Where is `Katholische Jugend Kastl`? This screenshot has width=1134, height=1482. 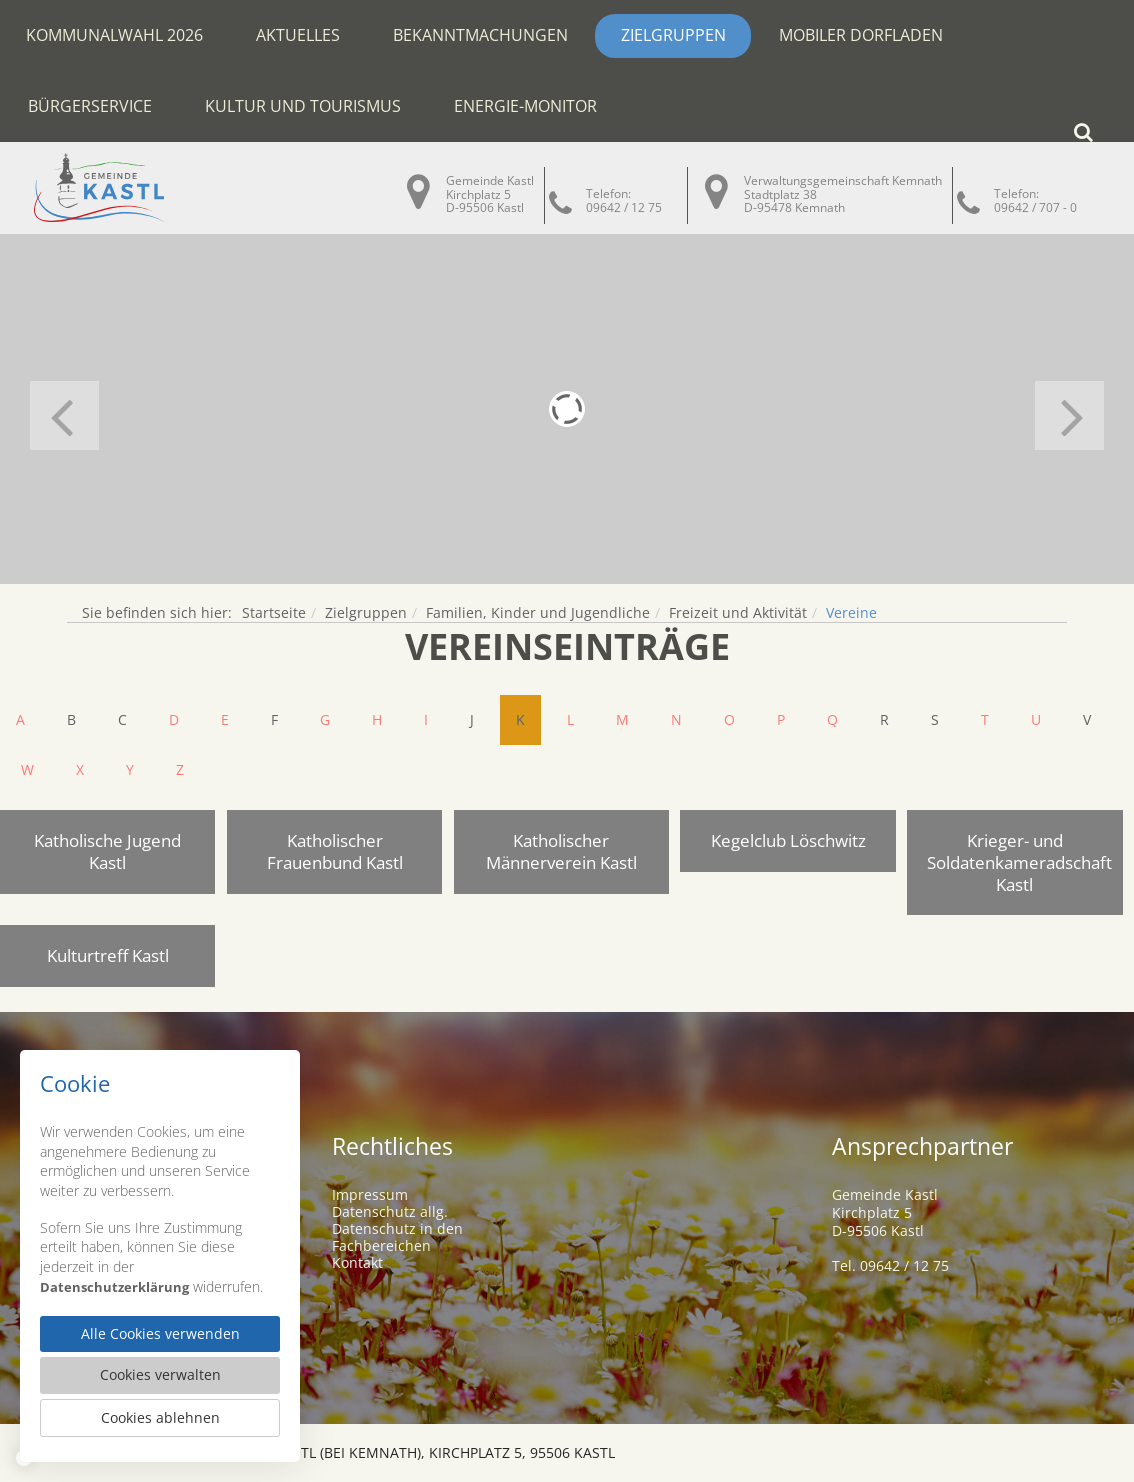
Katholische Jugend Kastl is located at coordinates (107, 851).